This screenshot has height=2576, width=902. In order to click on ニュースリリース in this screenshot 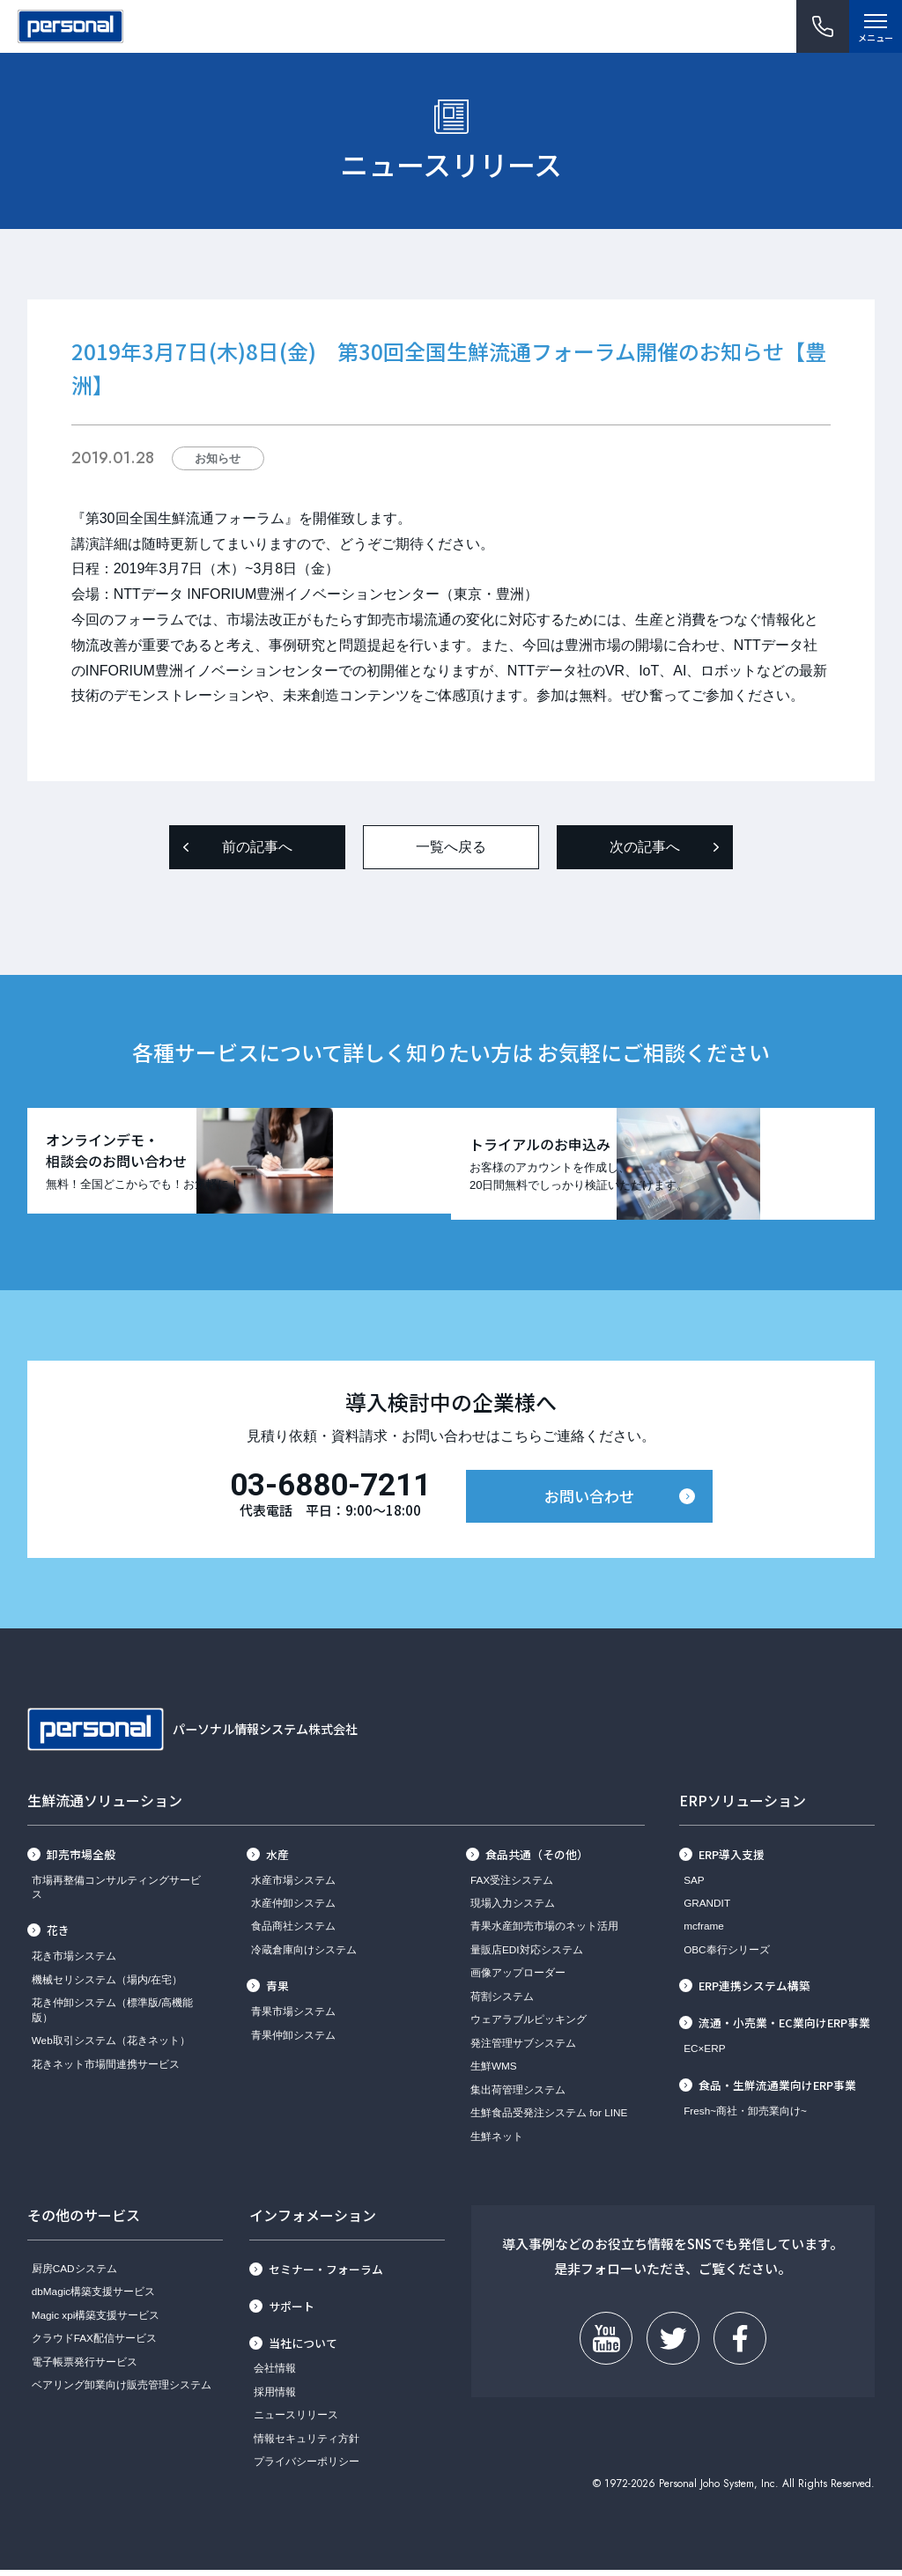, I will do `click(296, 2420)`.